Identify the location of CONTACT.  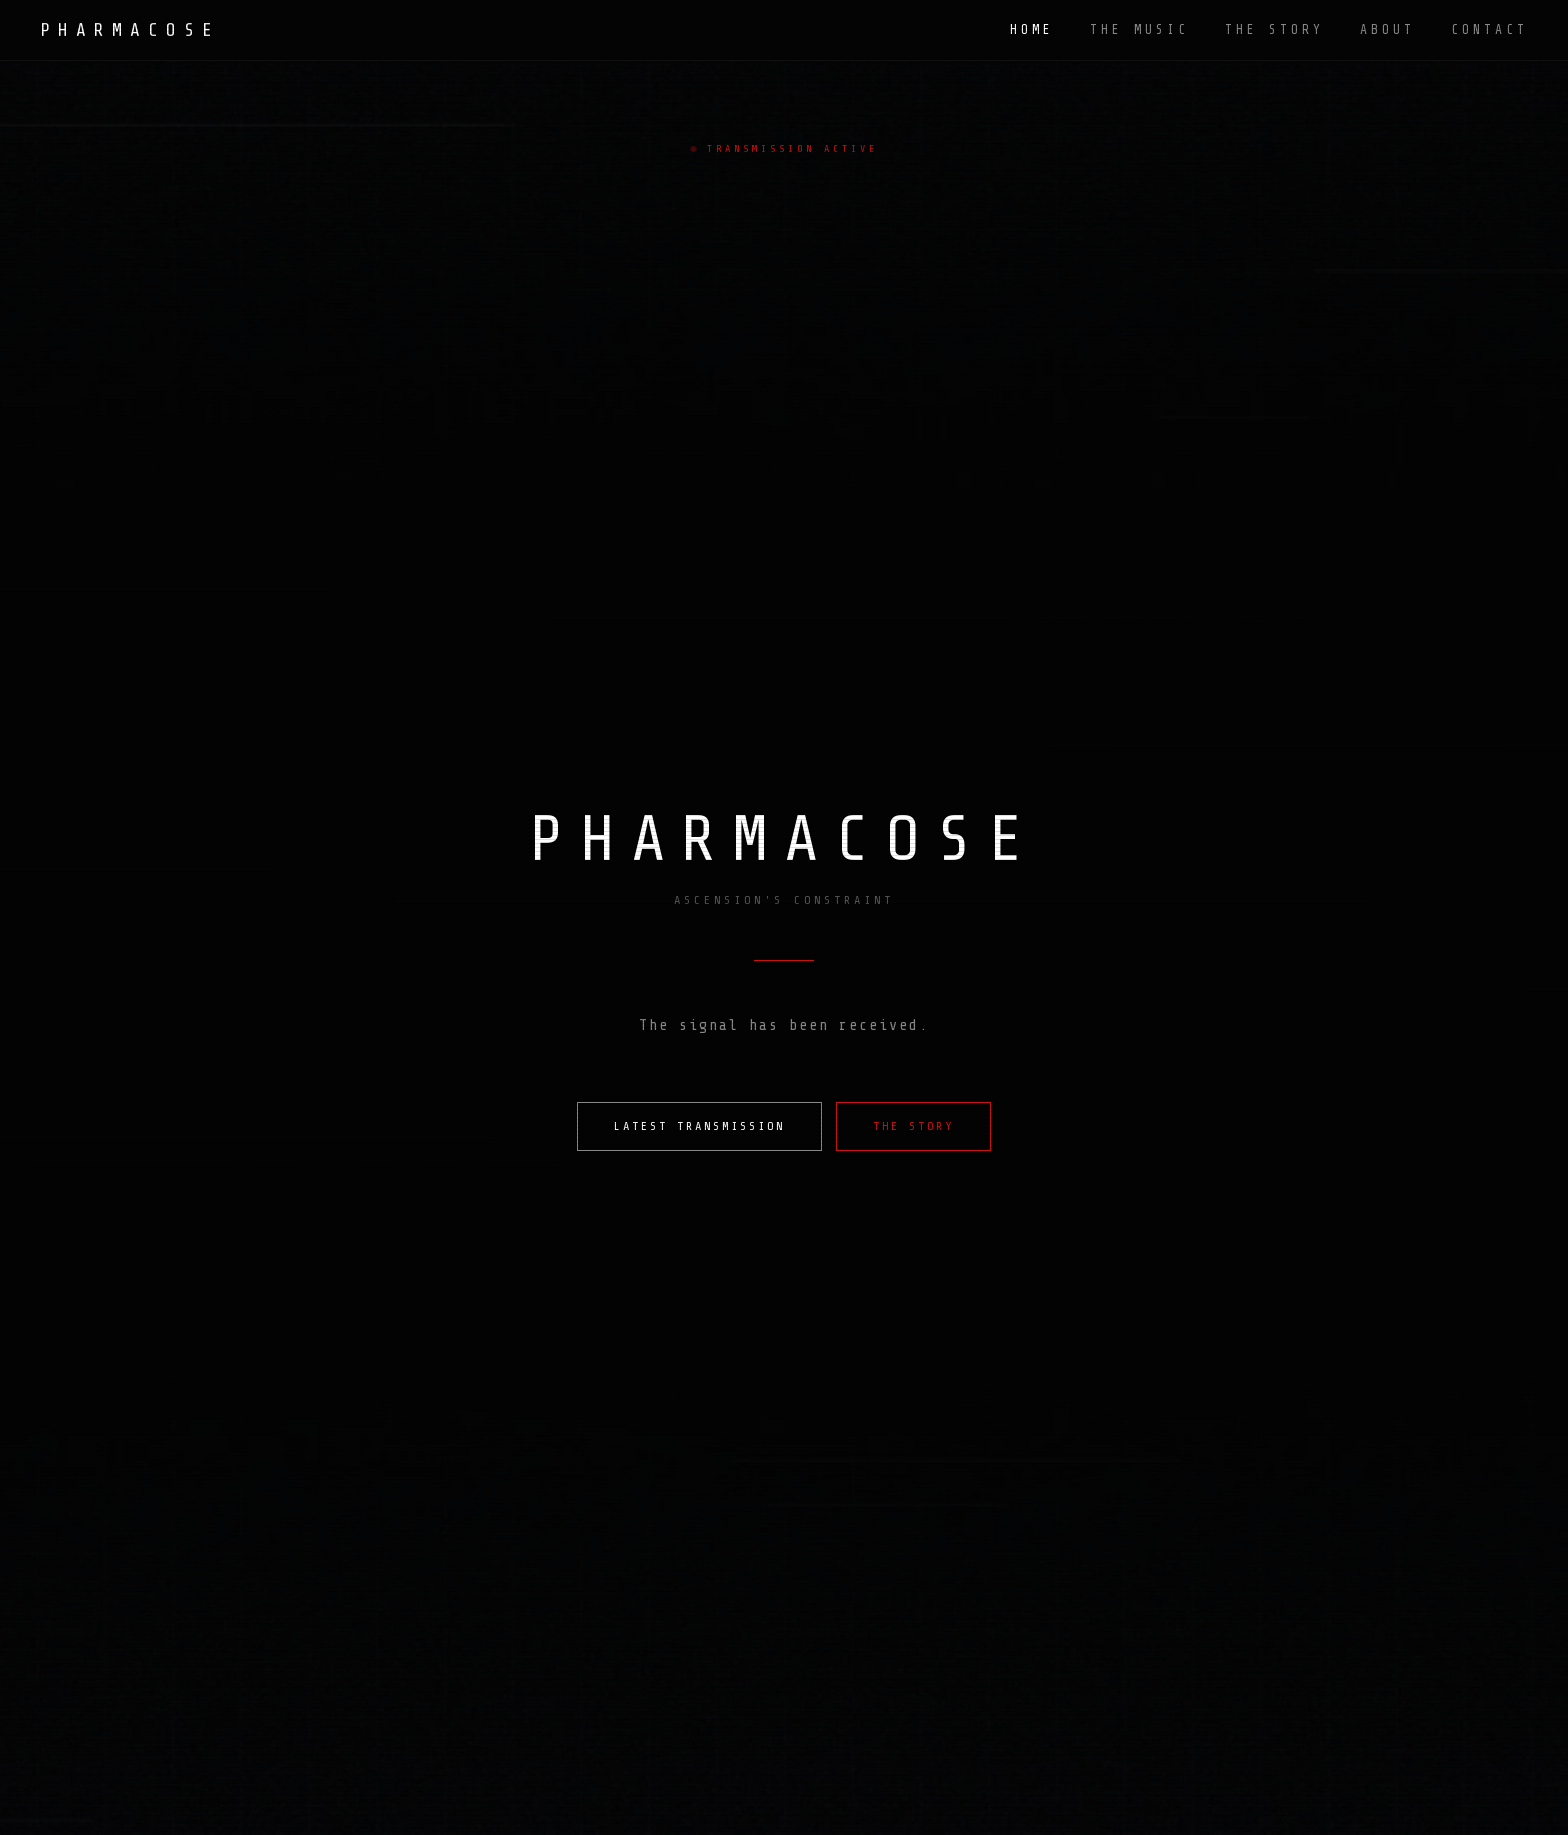
(1489, 29).